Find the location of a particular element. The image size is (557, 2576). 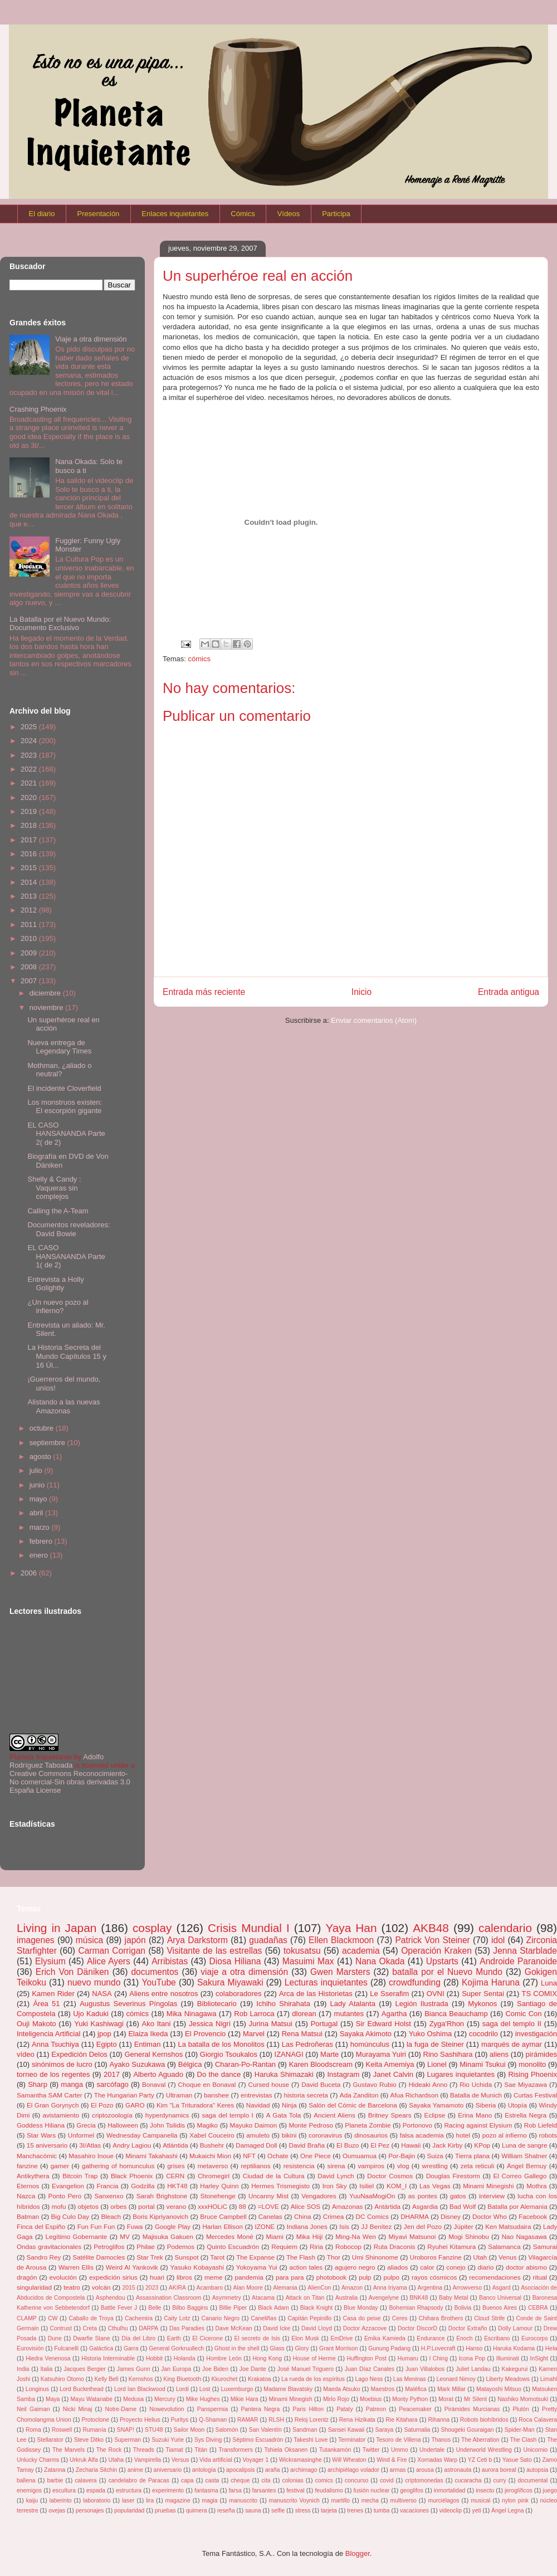

cómics is located at coordinates (199, 659).